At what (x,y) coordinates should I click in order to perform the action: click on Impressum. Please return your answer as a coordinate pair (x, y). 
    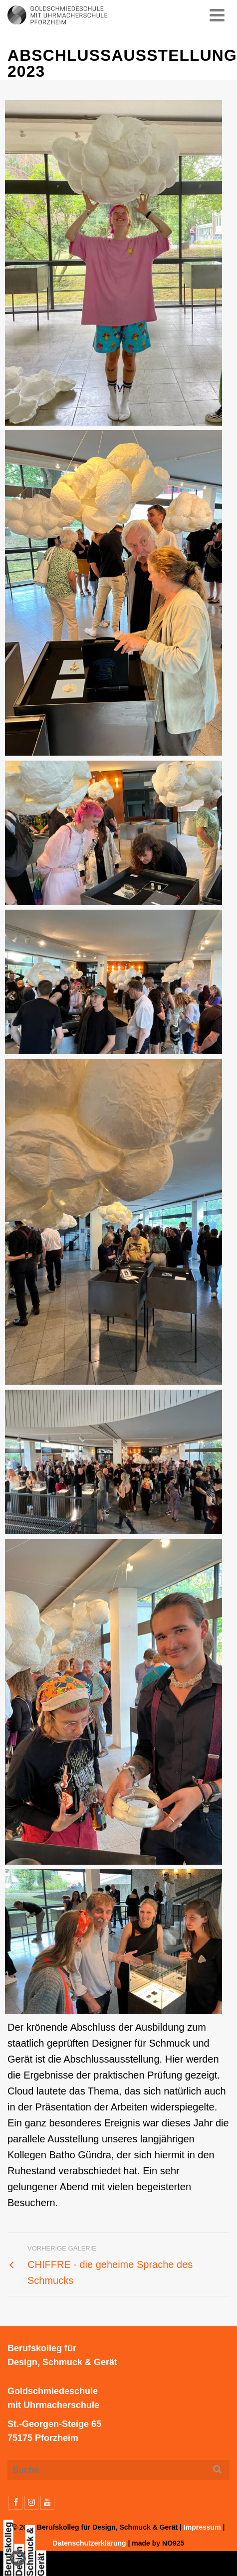
    Looking at the image, I should click on (202, 2527).